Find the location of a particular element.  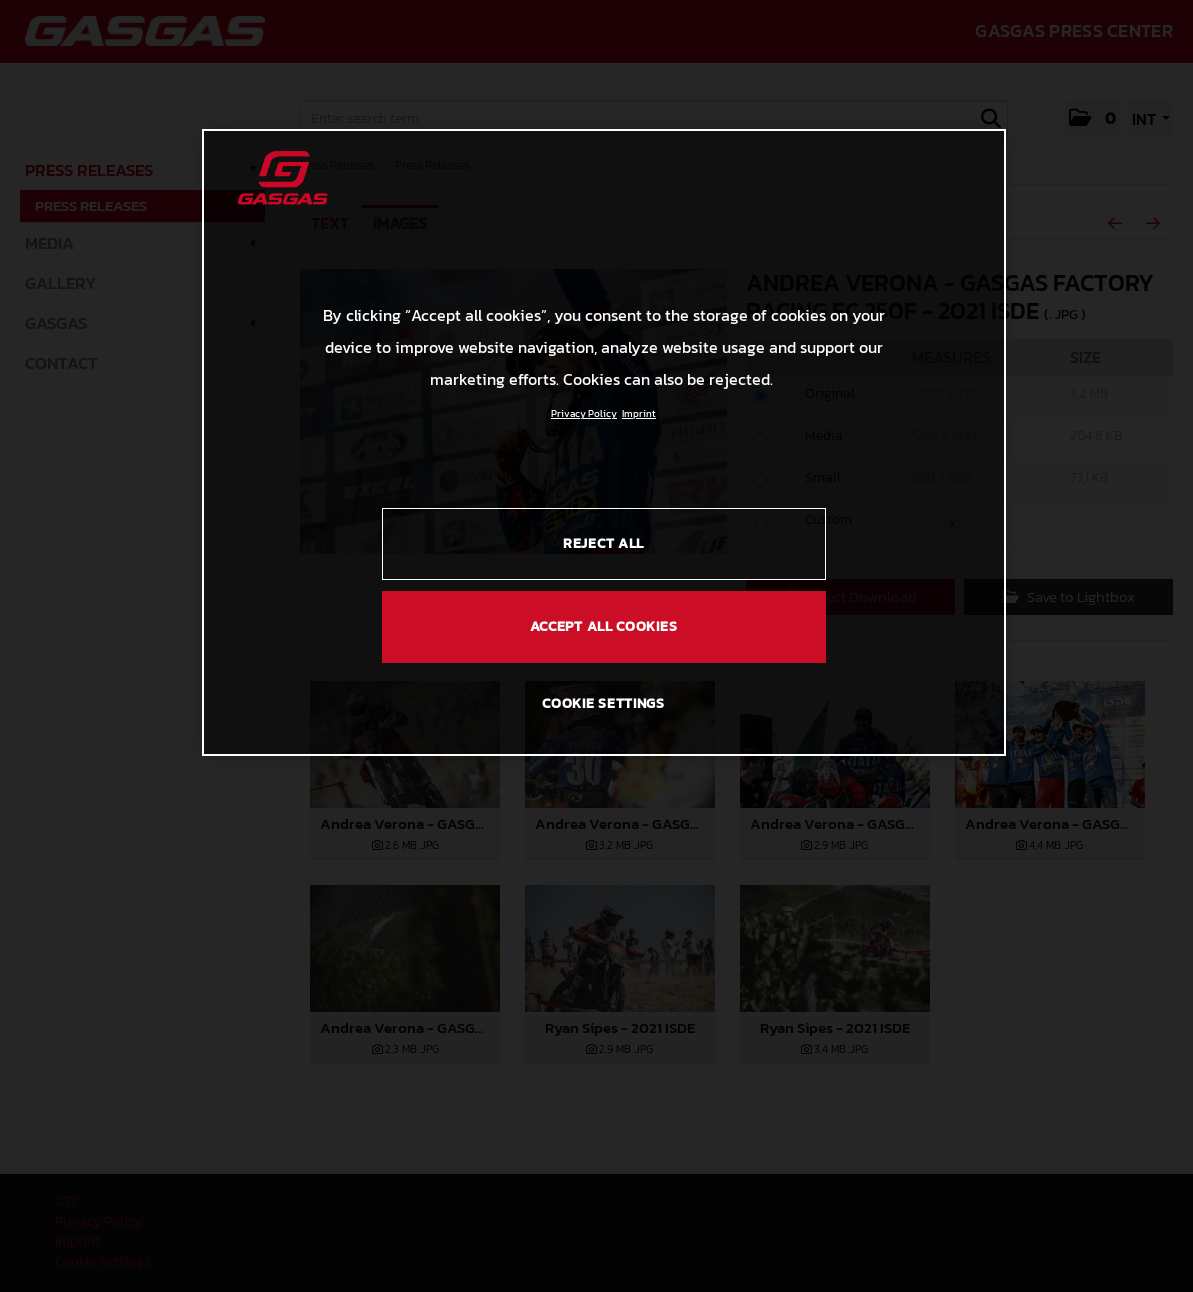

Privacy Policy [Link to the privacy policy, opens in a new tab] is located at coordinates (584, 413).